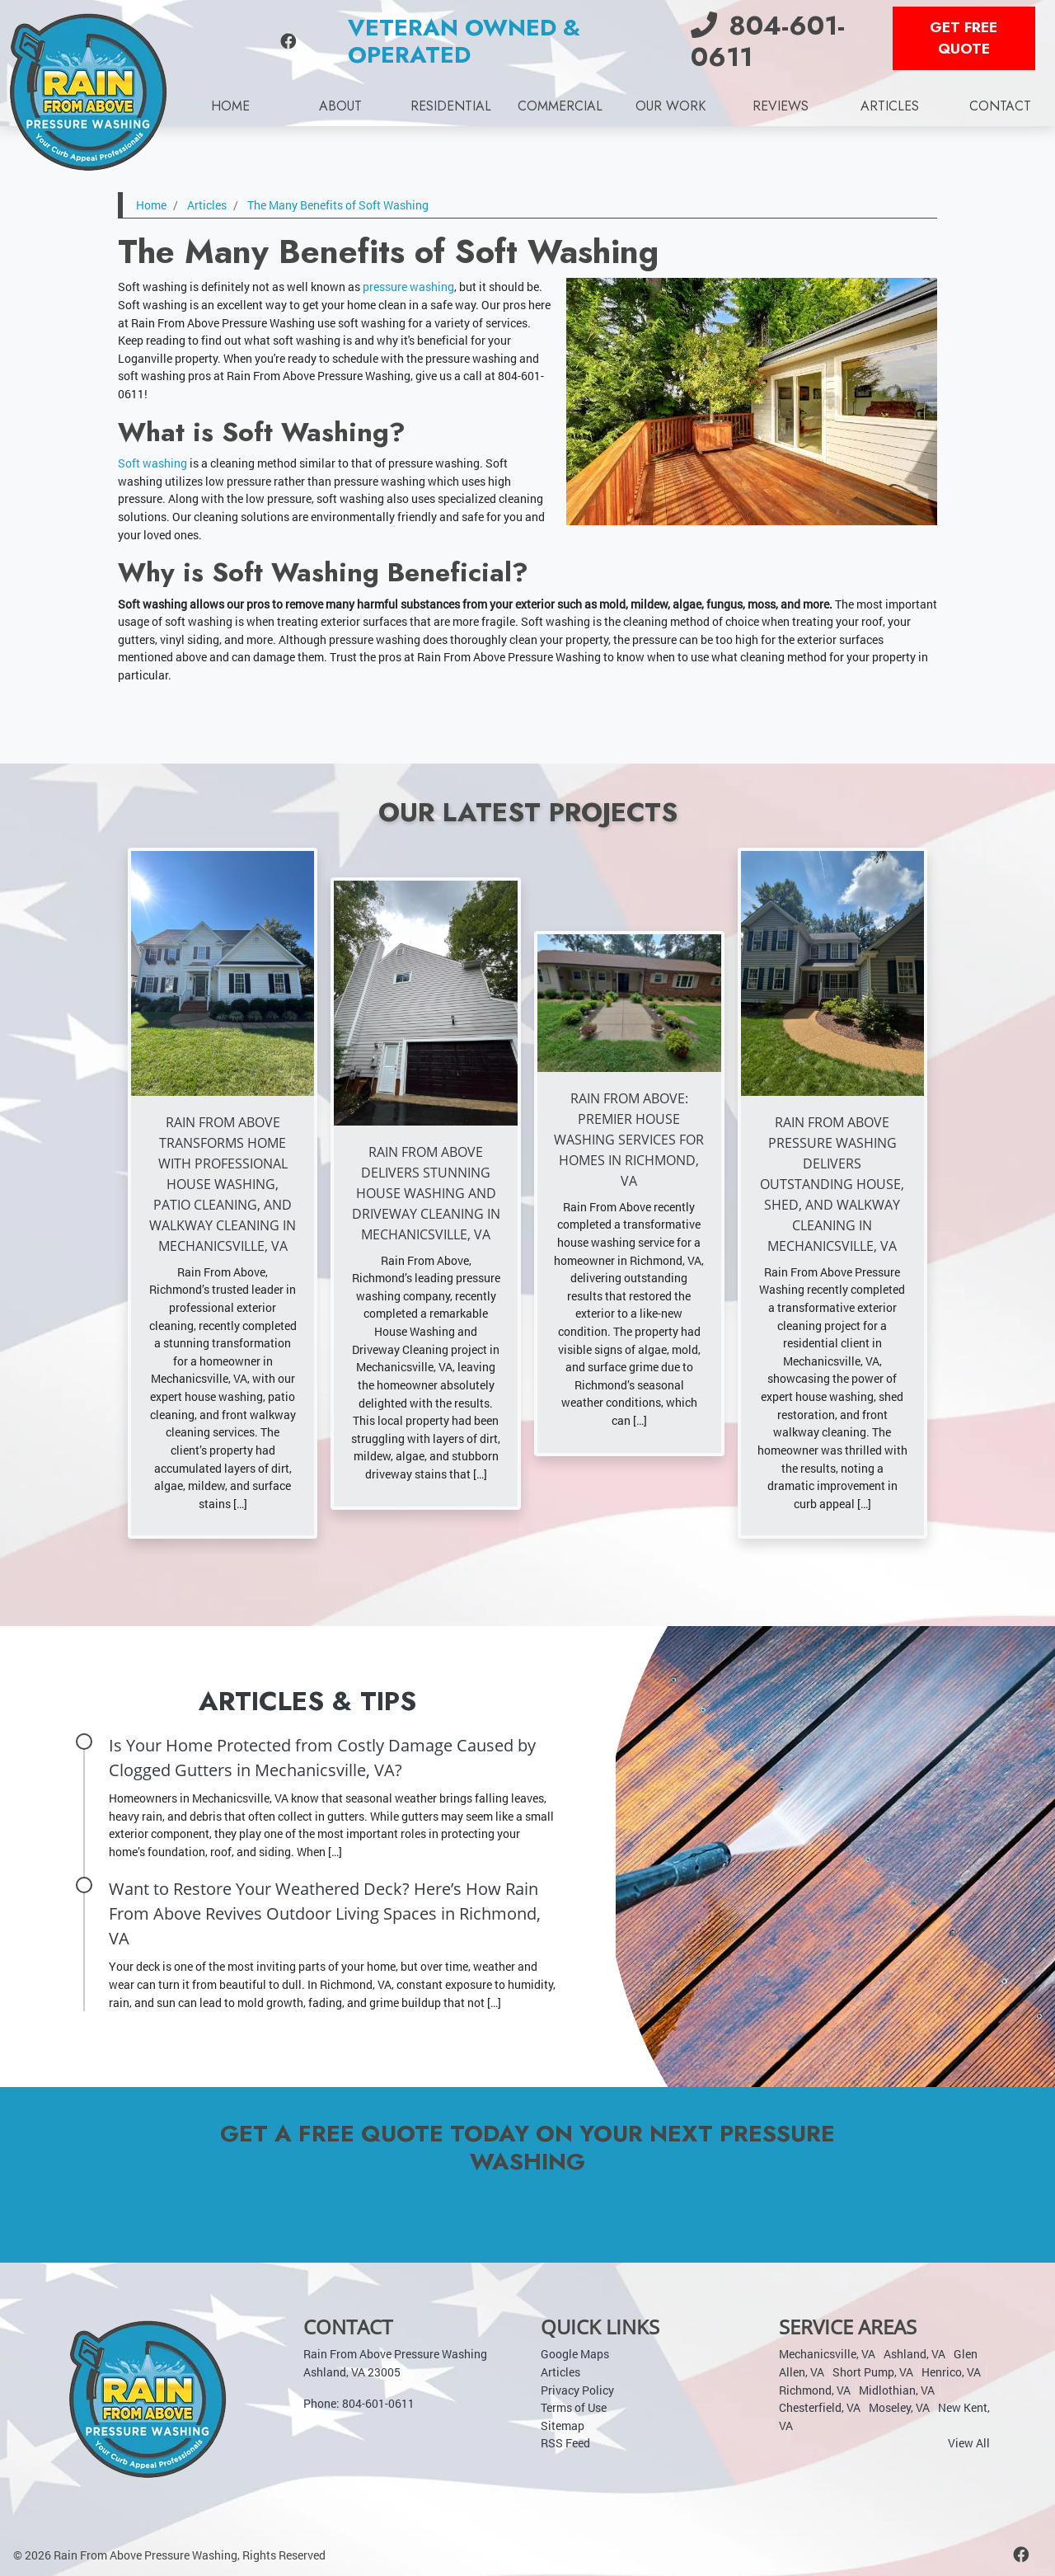  I want to click on Midlothian, VA, so click(897, 2389).